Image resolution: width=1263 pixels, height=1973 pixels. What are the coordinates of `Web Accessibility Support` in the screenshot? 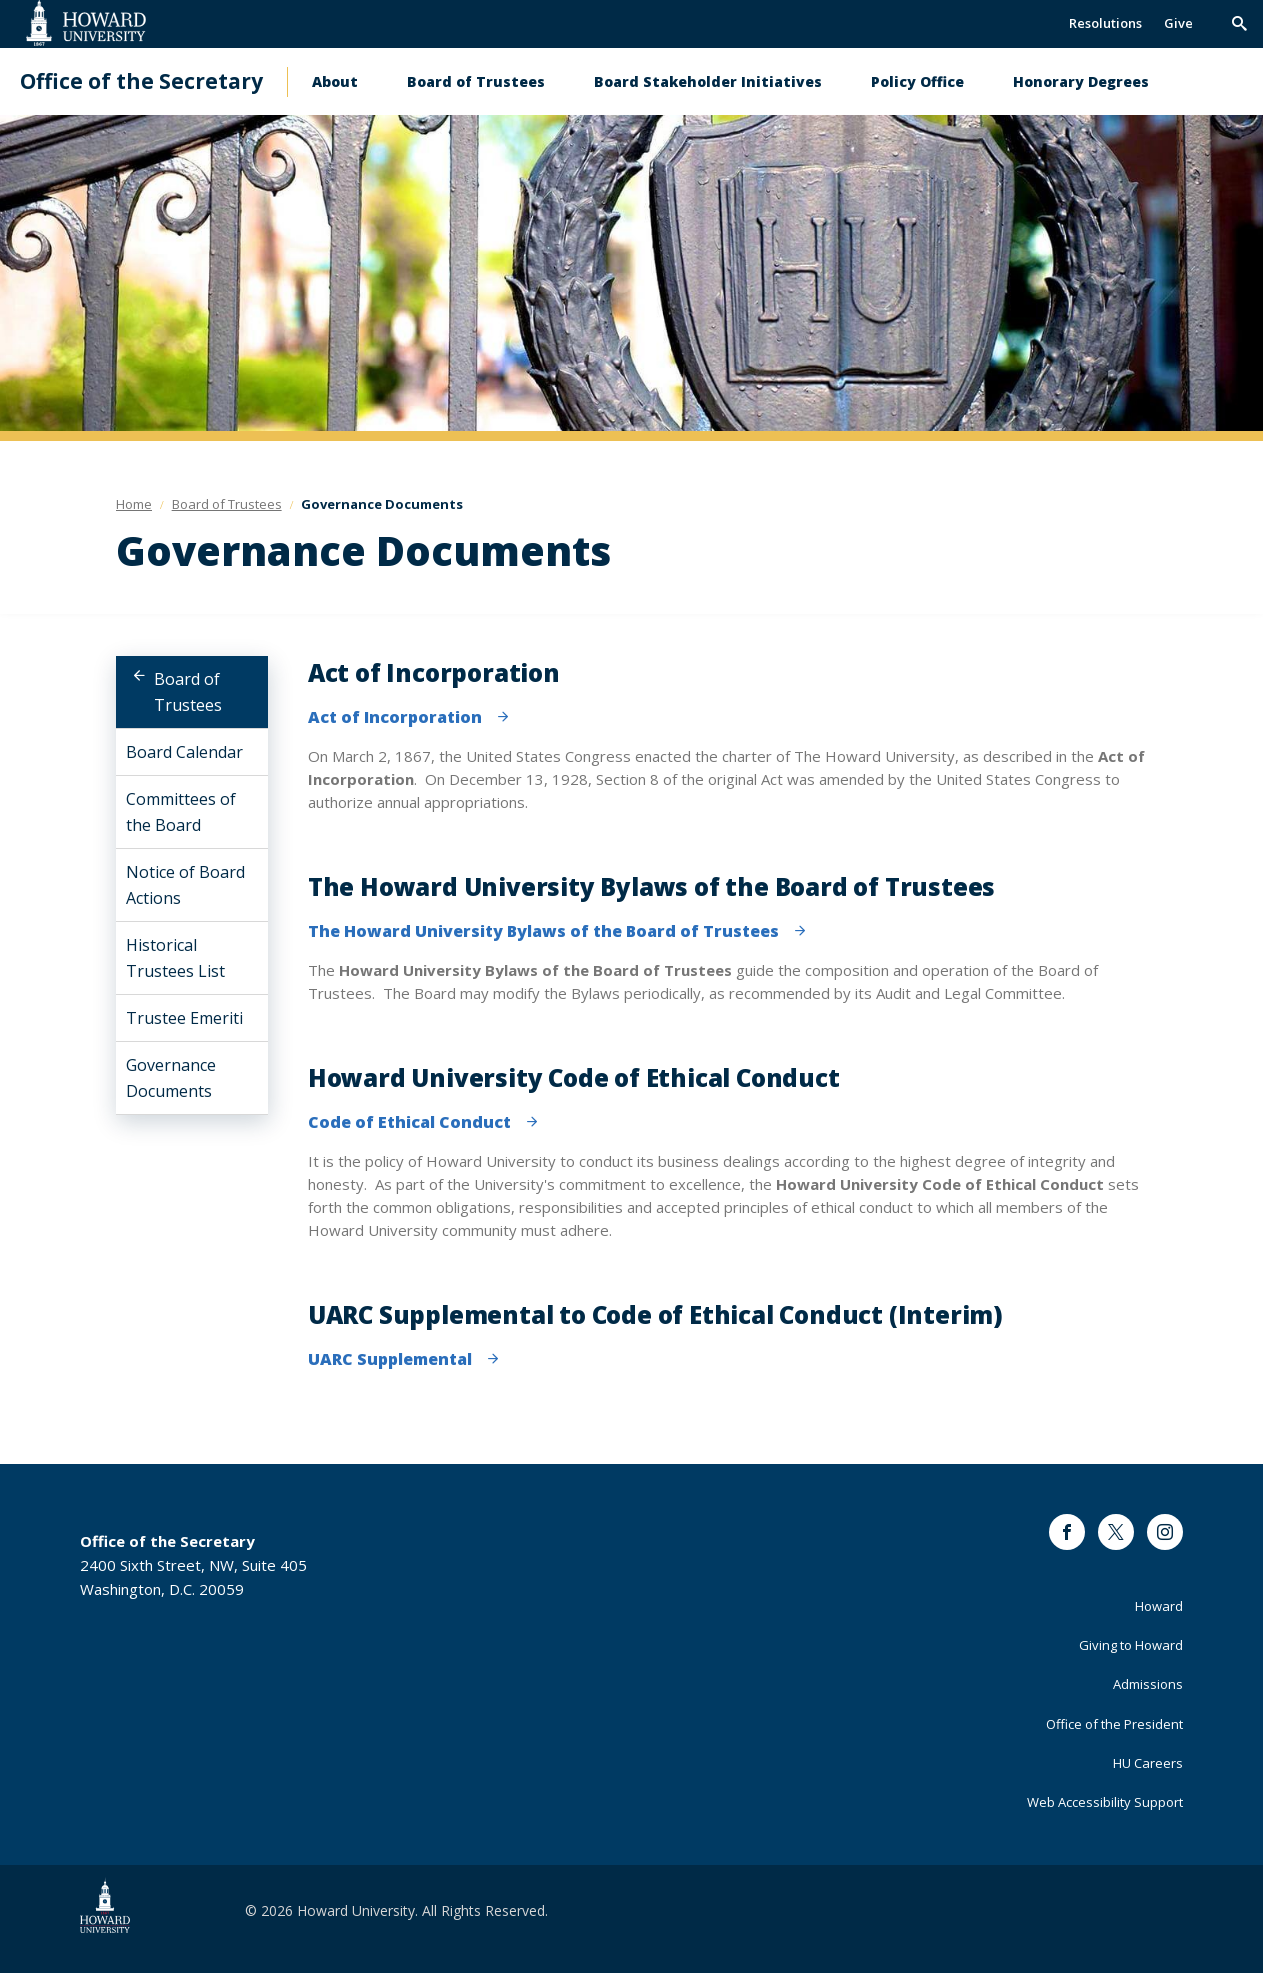 It's located at (1105, 1802).